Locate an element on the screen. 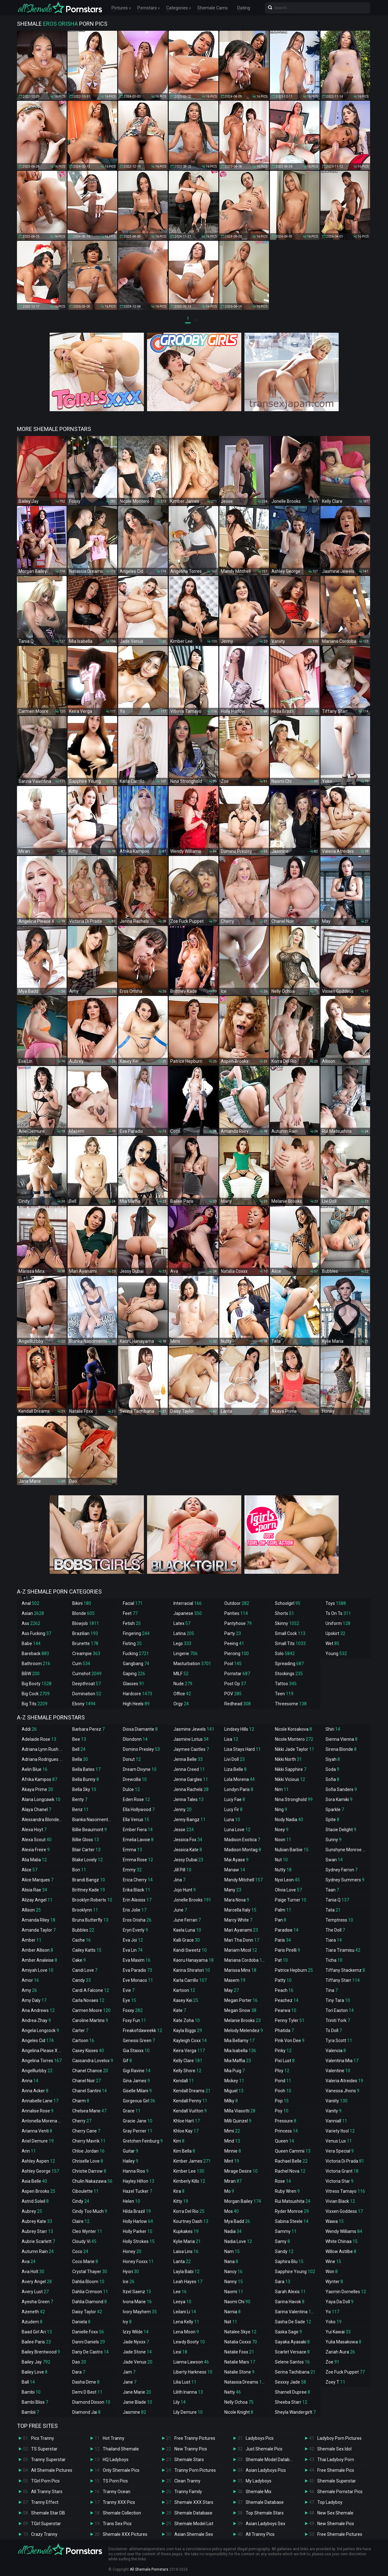 The width and height of the screenshot is (388, 2576). Alice Marques is located at coordinates (37, 1879).